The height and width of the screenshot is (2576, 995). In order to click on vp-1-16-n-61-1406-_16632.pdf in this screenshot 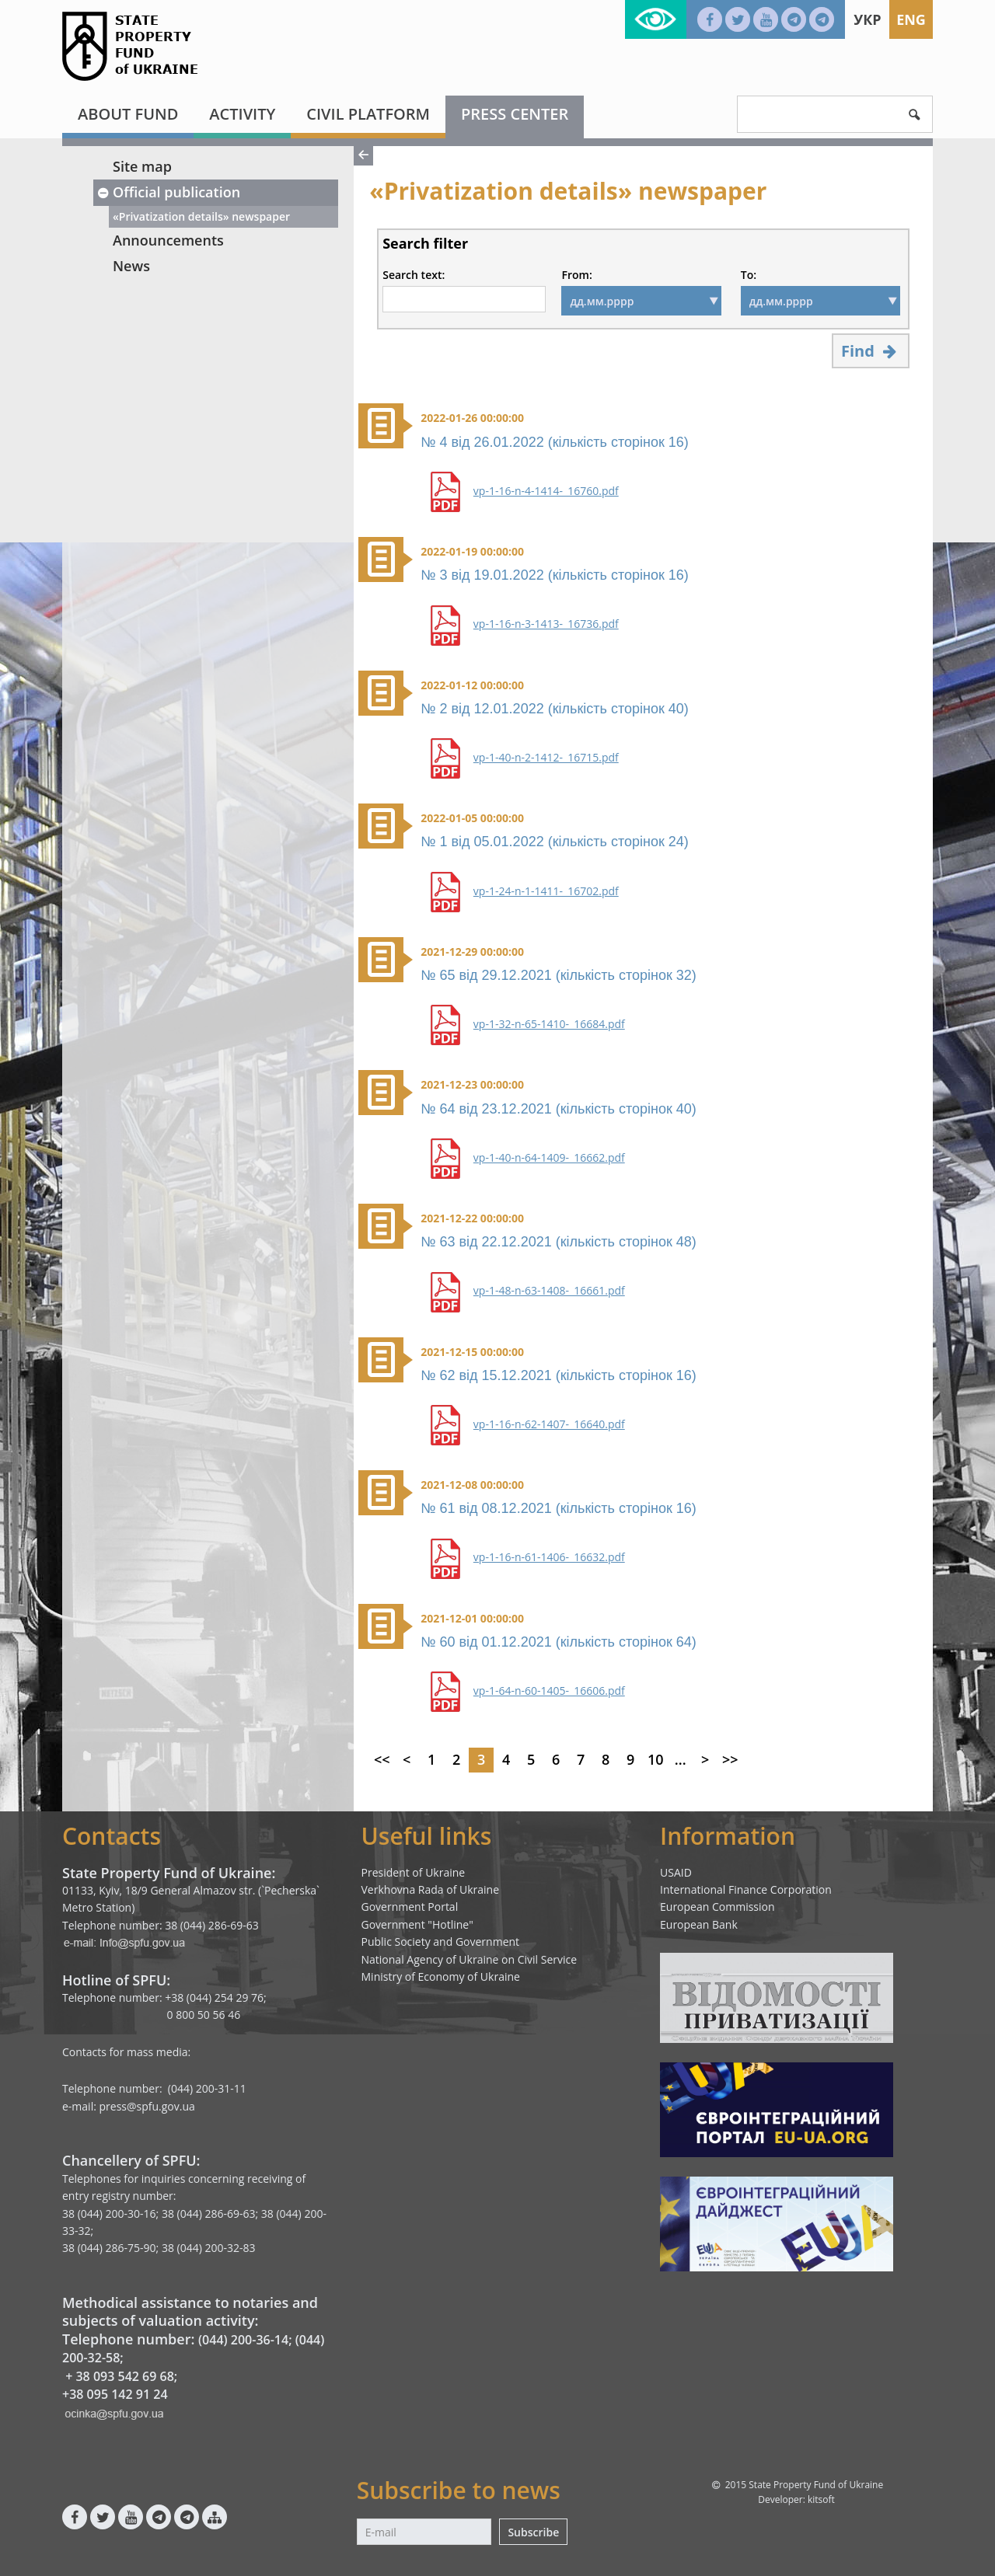, I will do `click(549, 1557)`.